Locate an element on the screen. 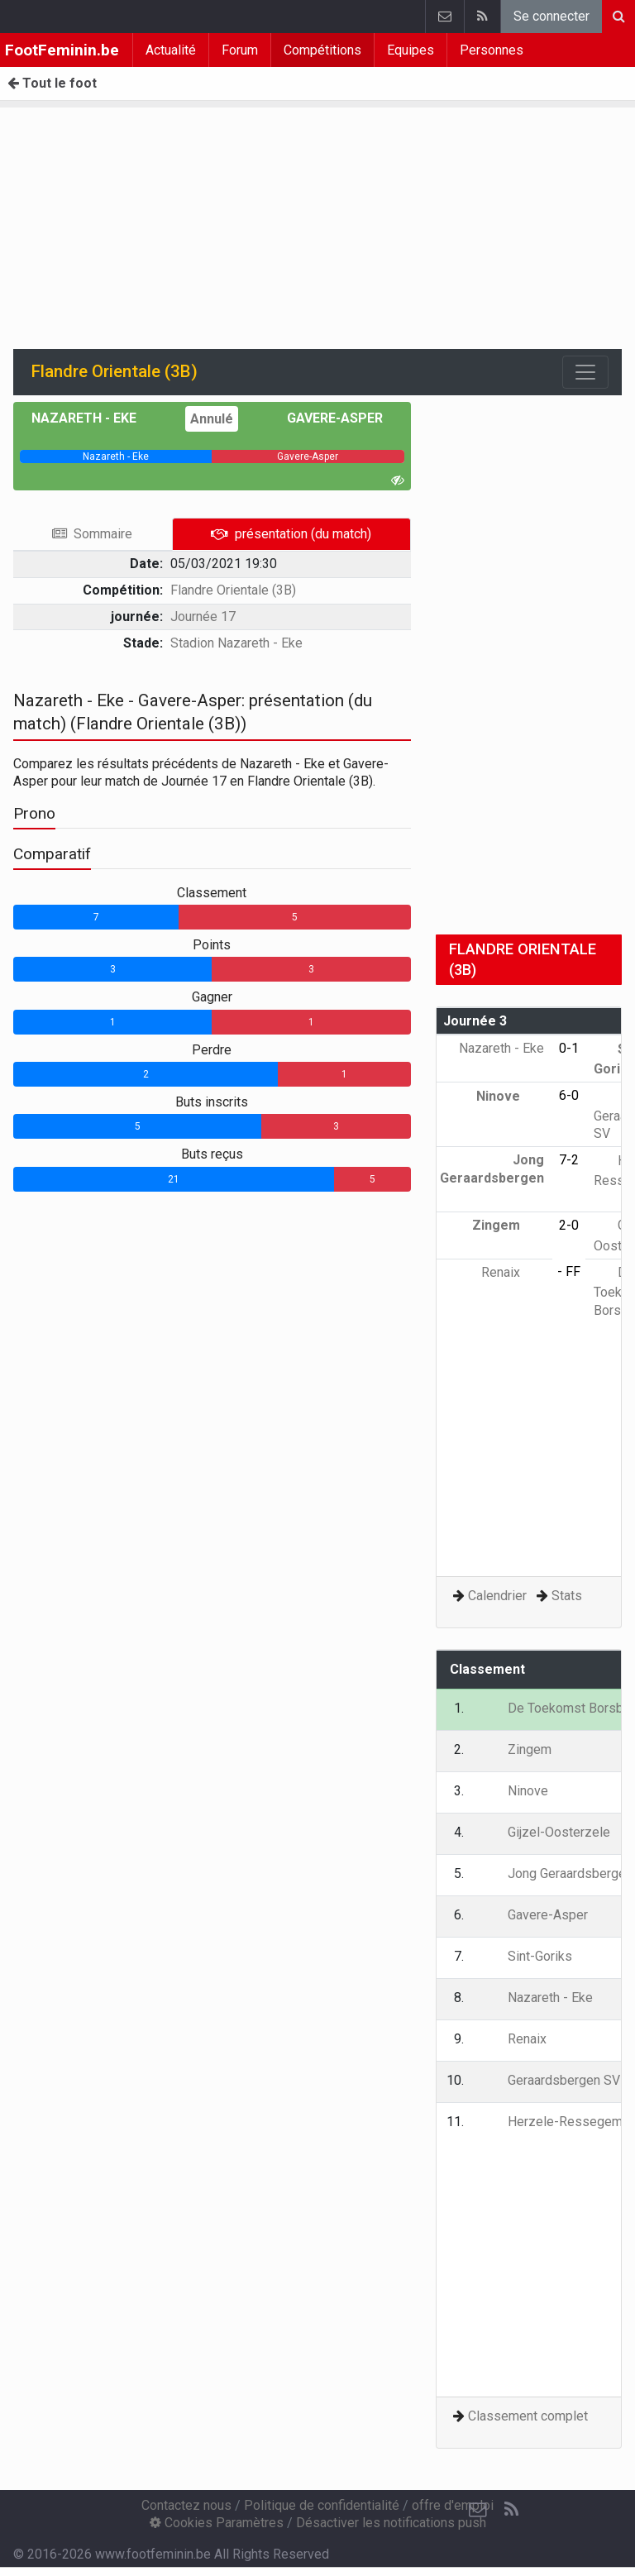 The image size is (635, 2576). Jong Geraardsbergen is located at coordinates (492, 1177).